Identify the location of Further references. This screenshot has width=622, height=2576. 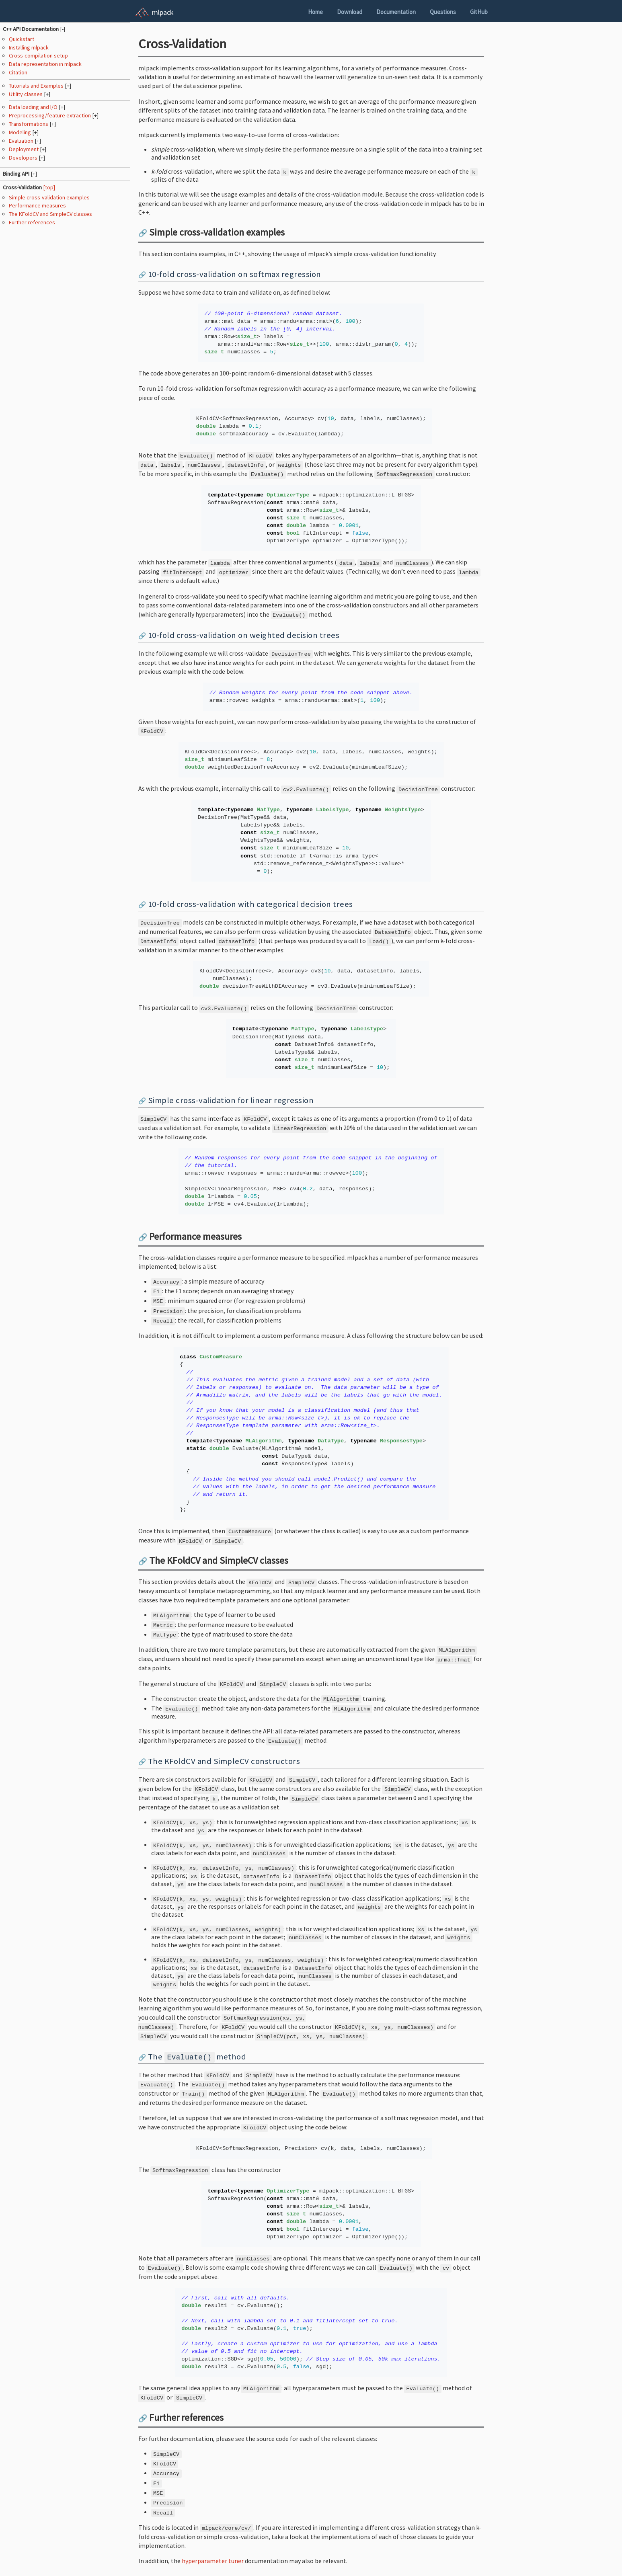
(32, 222).